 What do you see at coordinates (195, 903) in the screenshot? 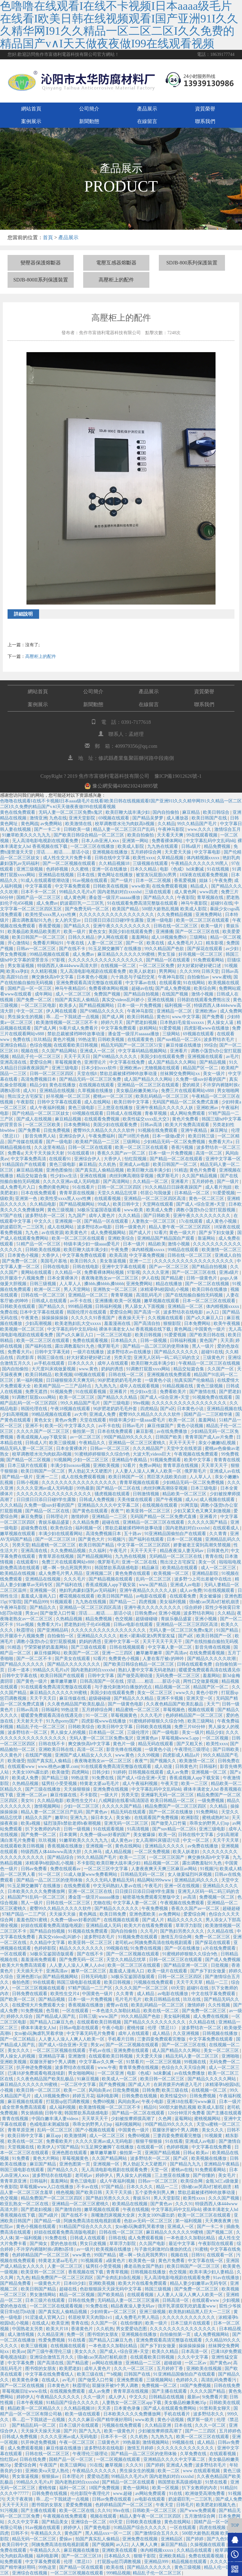
I see `神马午夜影院` at bounding box center [195, 903].